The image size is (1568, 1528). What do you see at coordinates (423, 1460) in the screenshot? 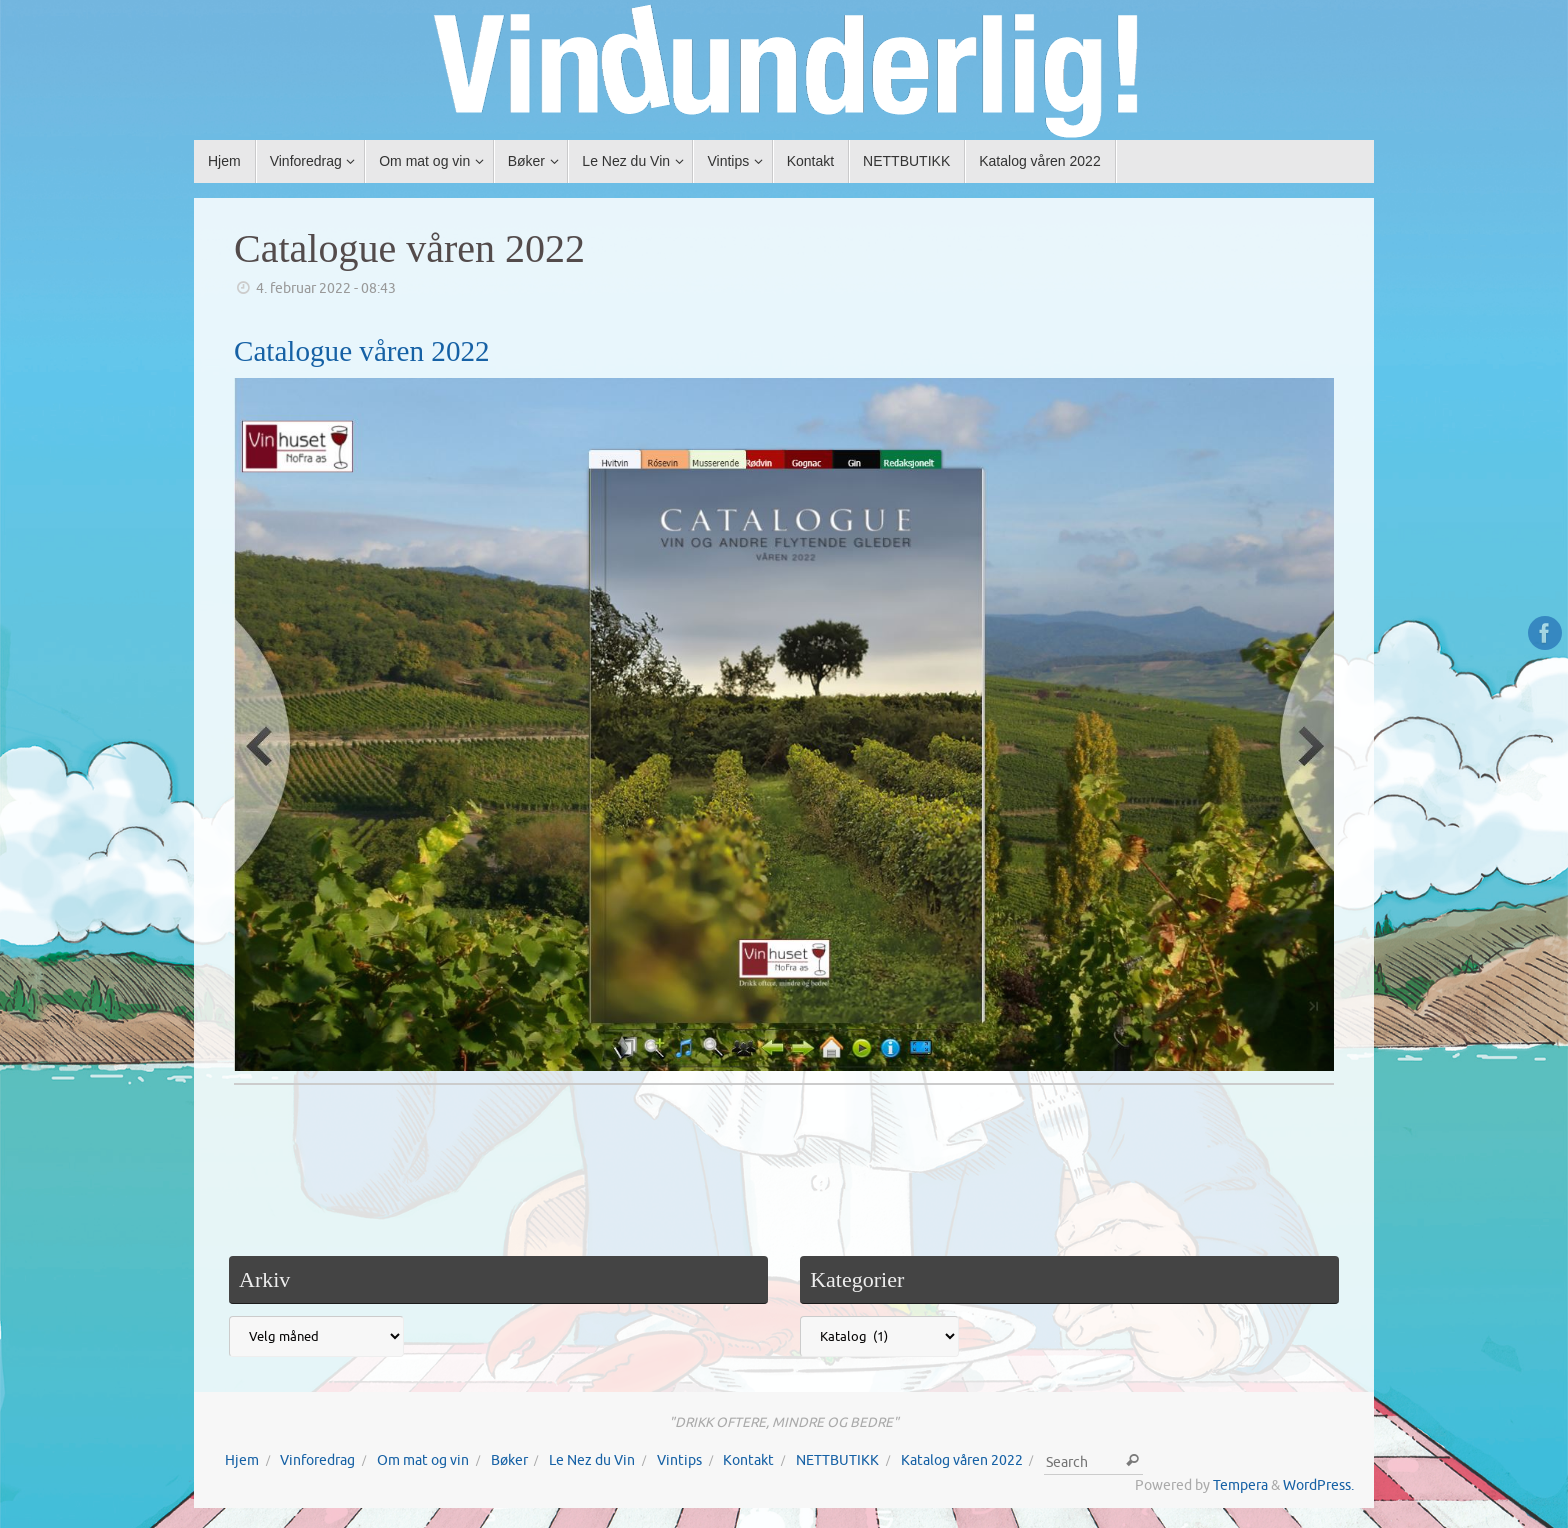
I see `Om mat og vin` at bounding box center [423, 1460].